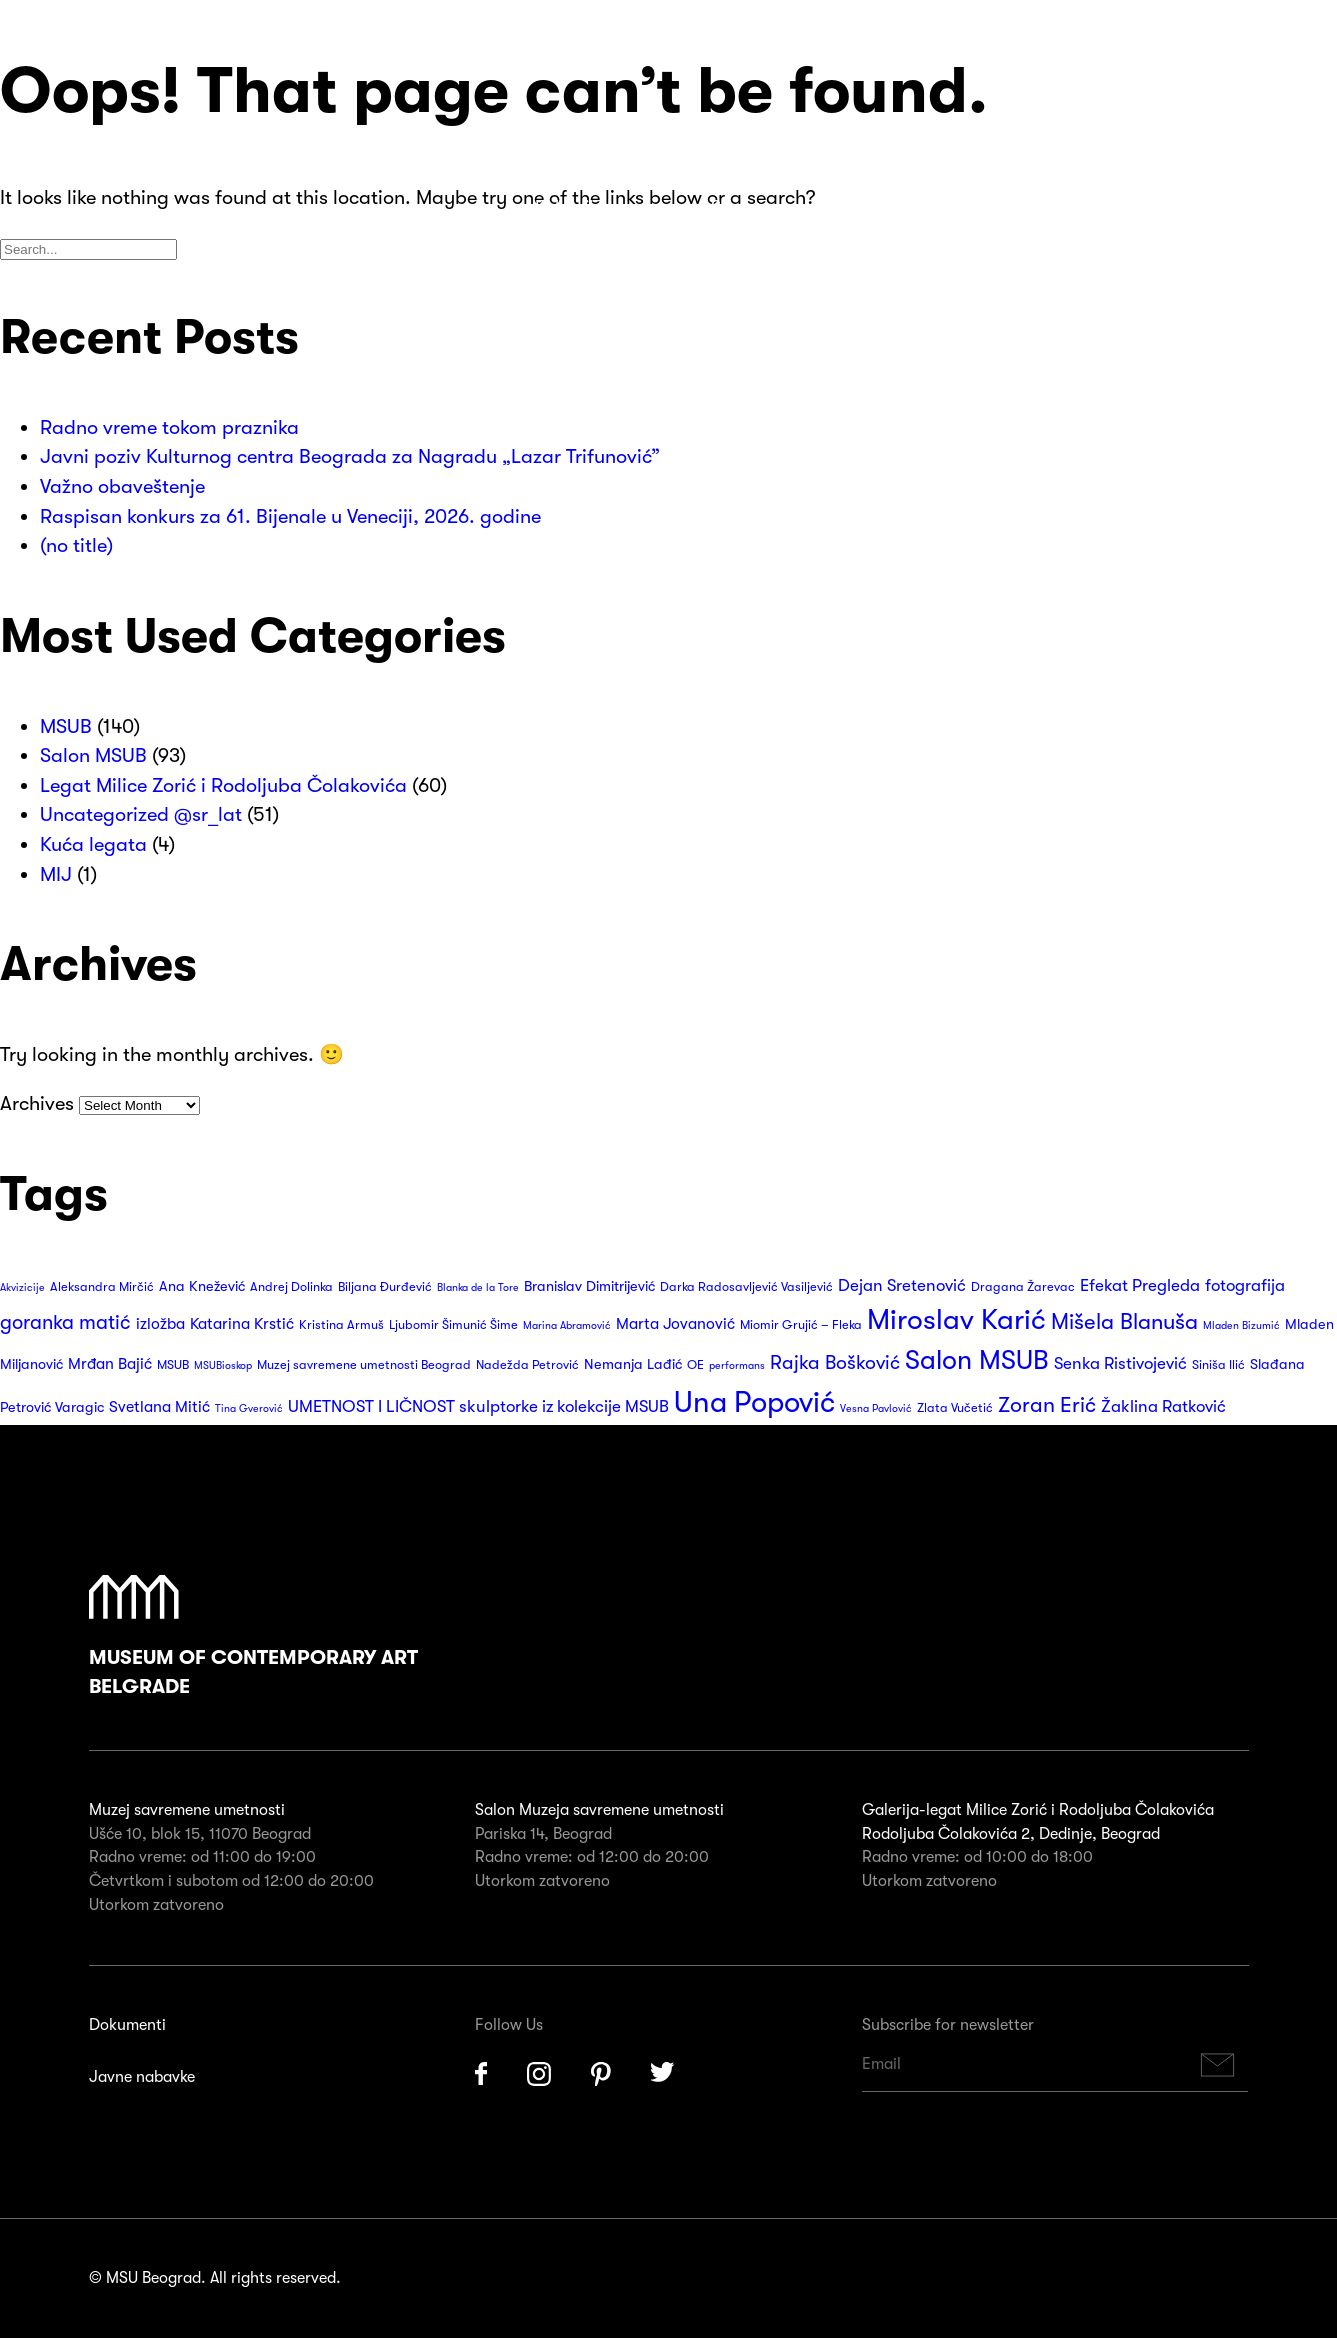 The width and height of the screenshot is (1337, 2338). Describe the element at coordinates (120, 160) in the screenshot. I see `Muzej Savremene Umetnosti` at that location.